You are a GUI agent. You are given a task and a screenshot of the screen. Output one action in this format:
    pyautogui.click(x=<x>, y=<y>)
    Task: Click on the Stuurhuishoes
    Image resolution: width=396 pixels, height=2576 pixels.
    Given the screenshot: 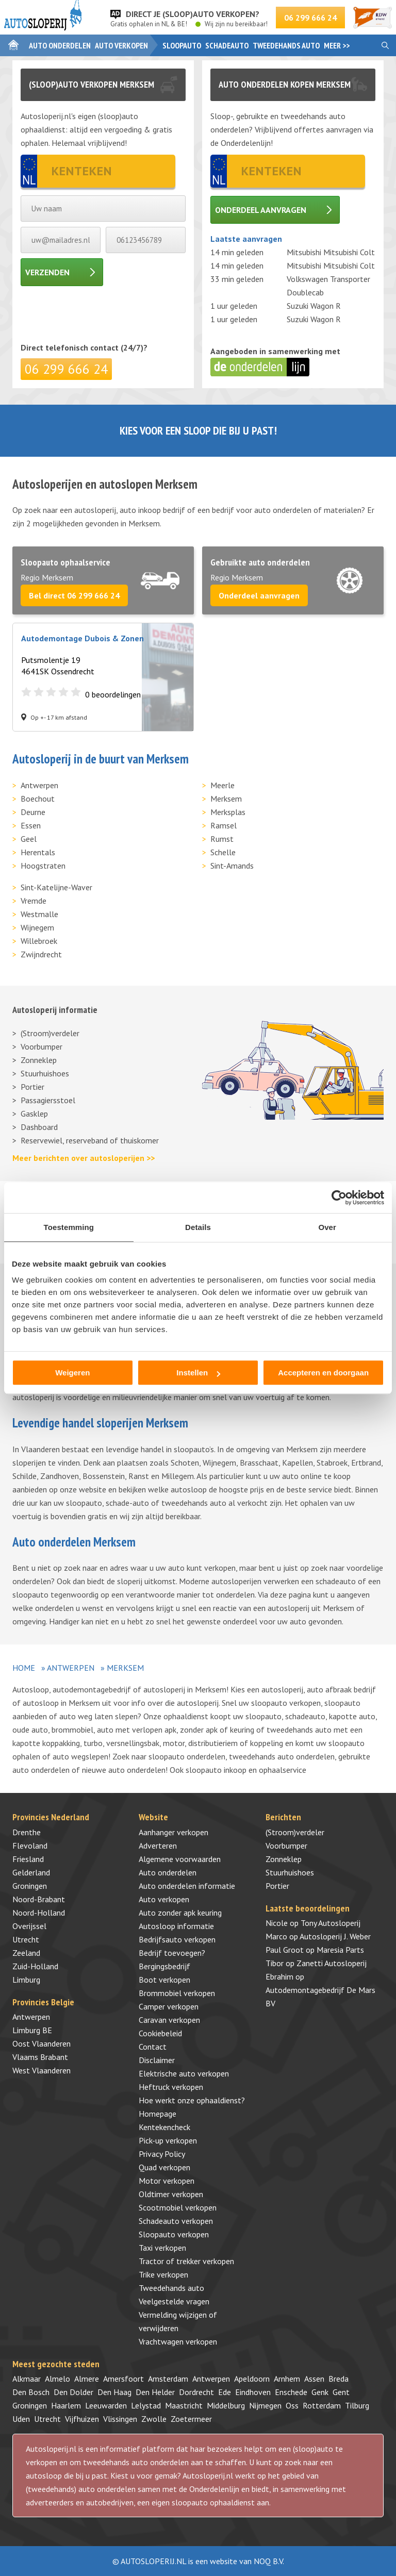 What is the action you would take?
    pyautogui.click(x=45, y=1073)
    